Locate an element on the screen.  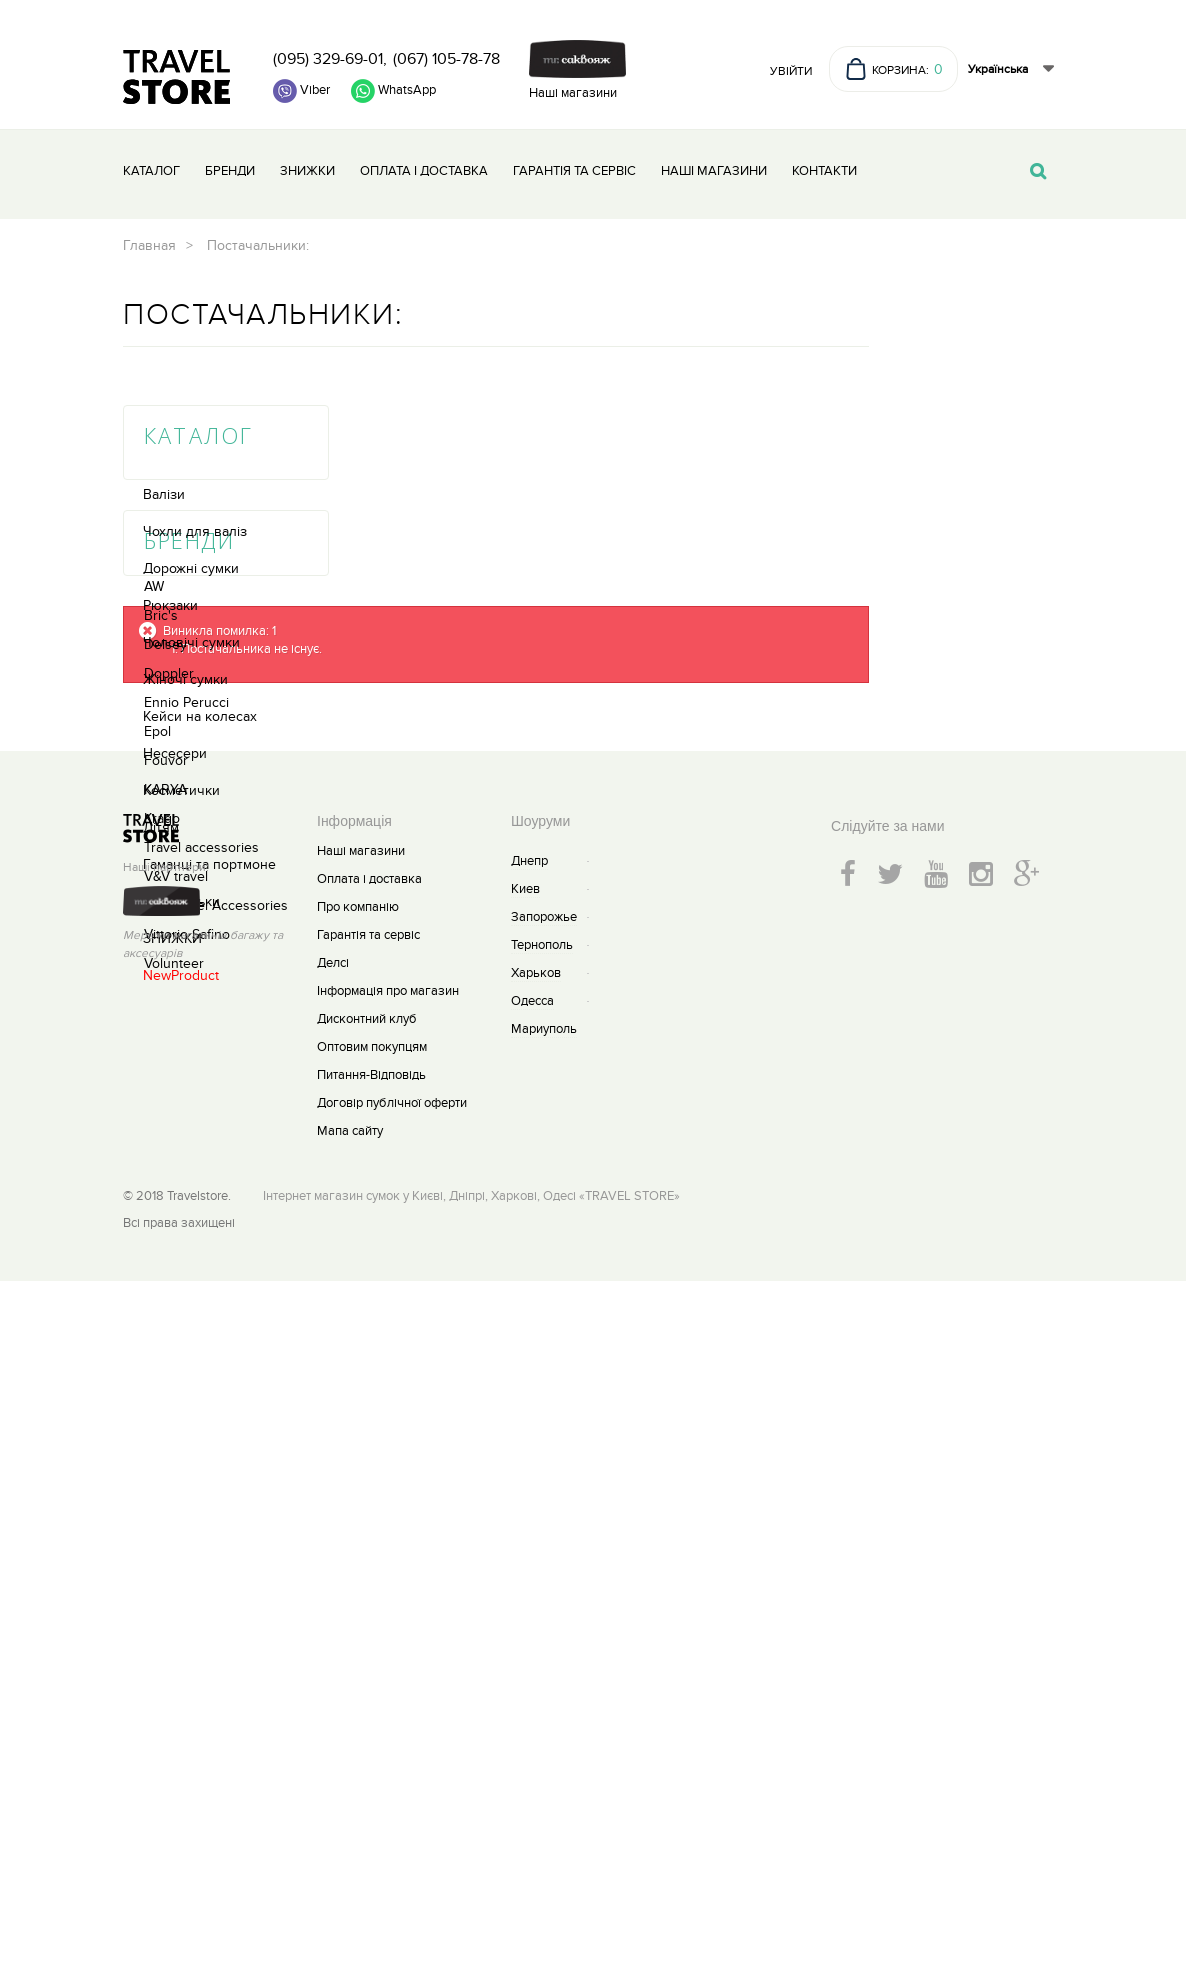
Гарантія та сервіс is located at coordinates (574, 171).